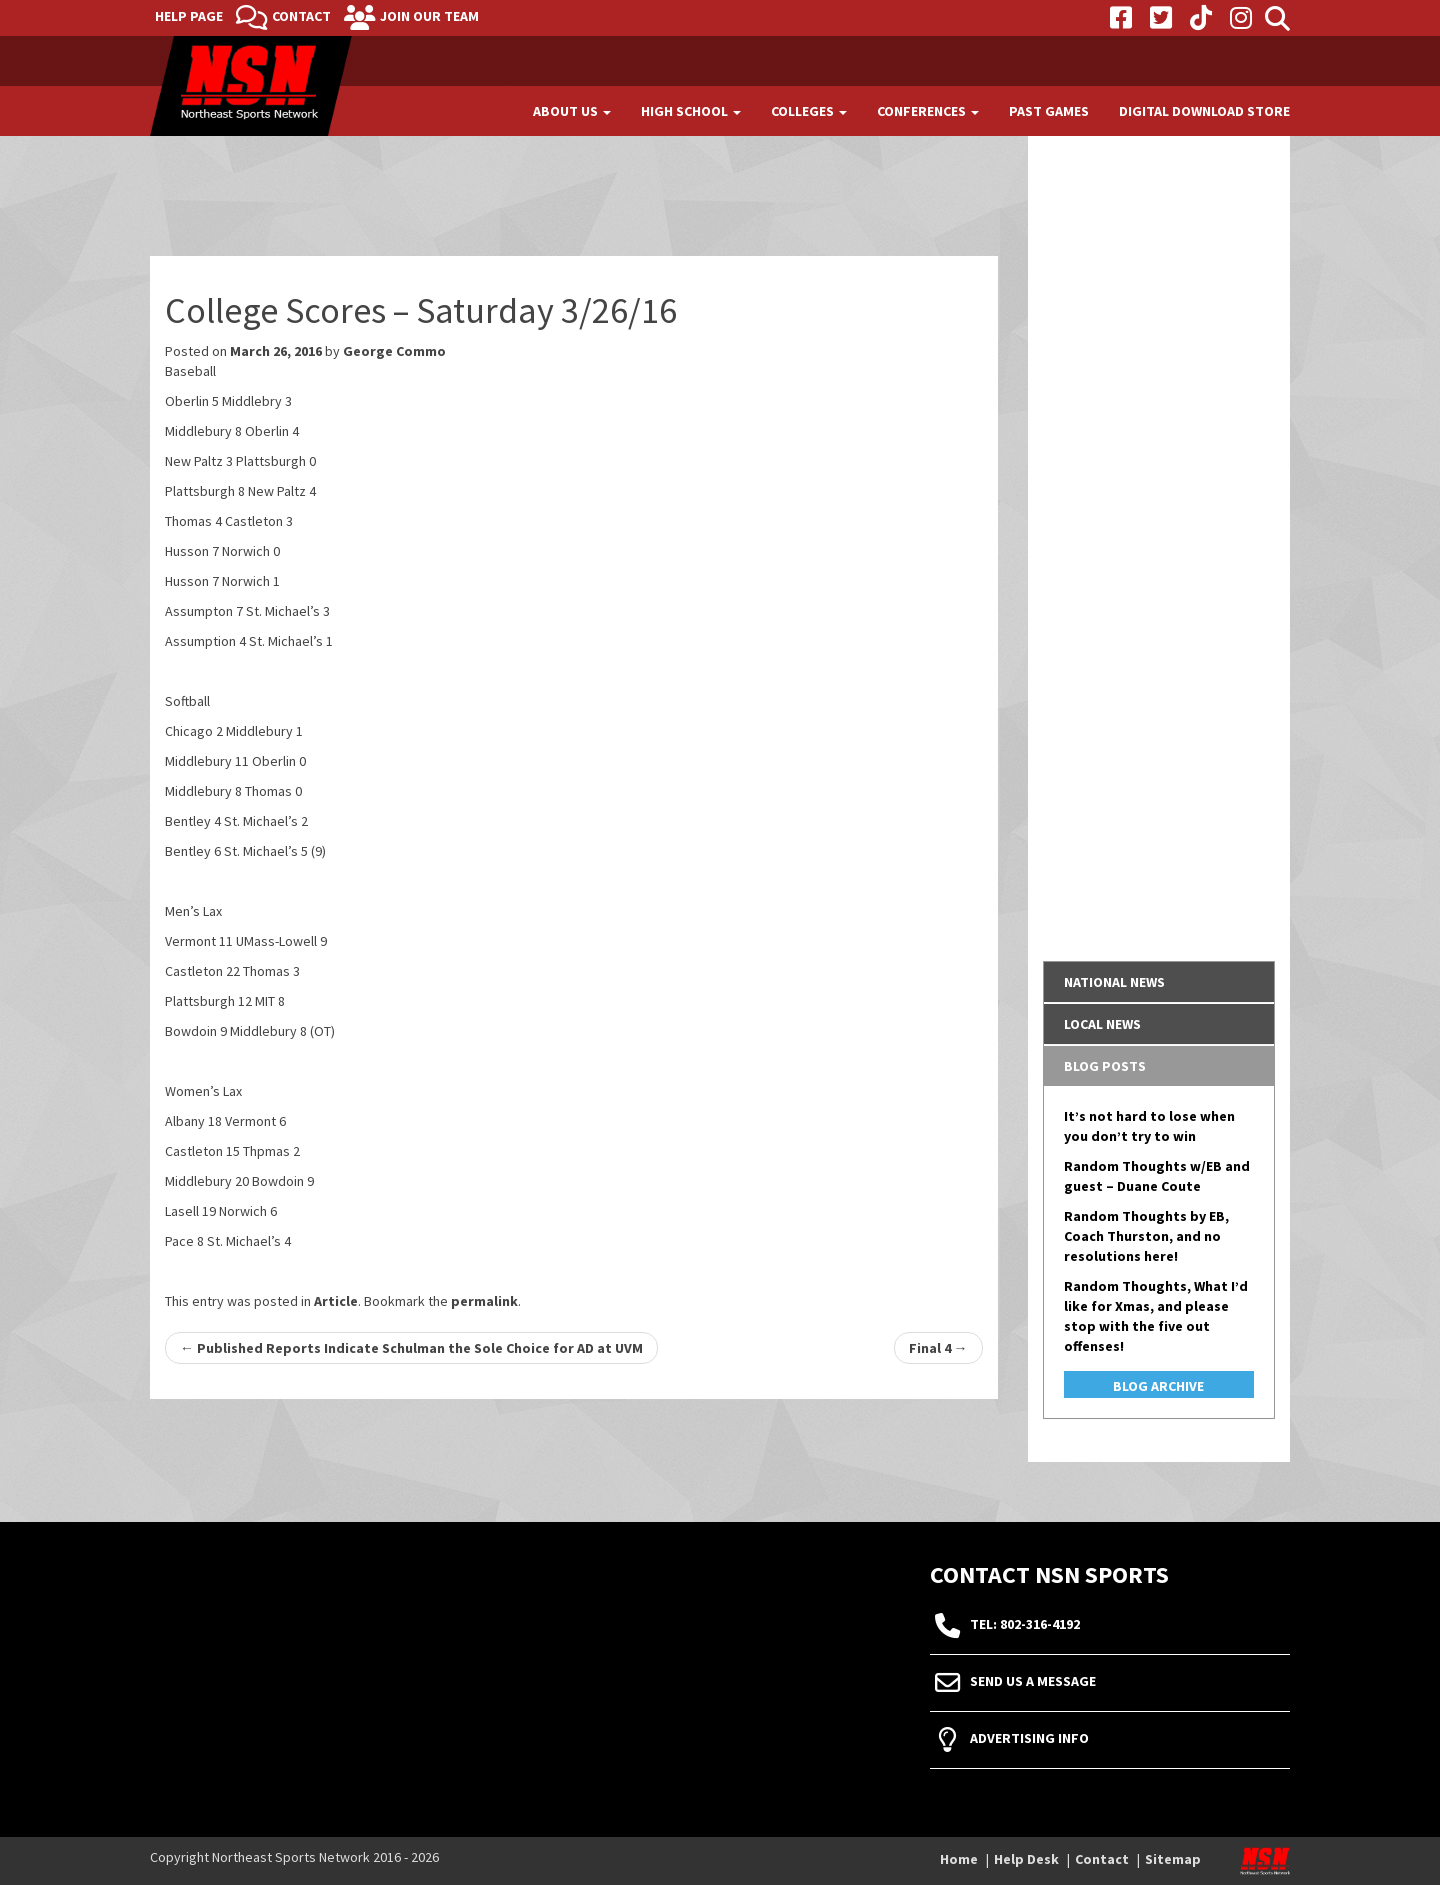 This screenshot has width=1440, height=1885. I want to click on Advertising Info, so click(1029, 1739).